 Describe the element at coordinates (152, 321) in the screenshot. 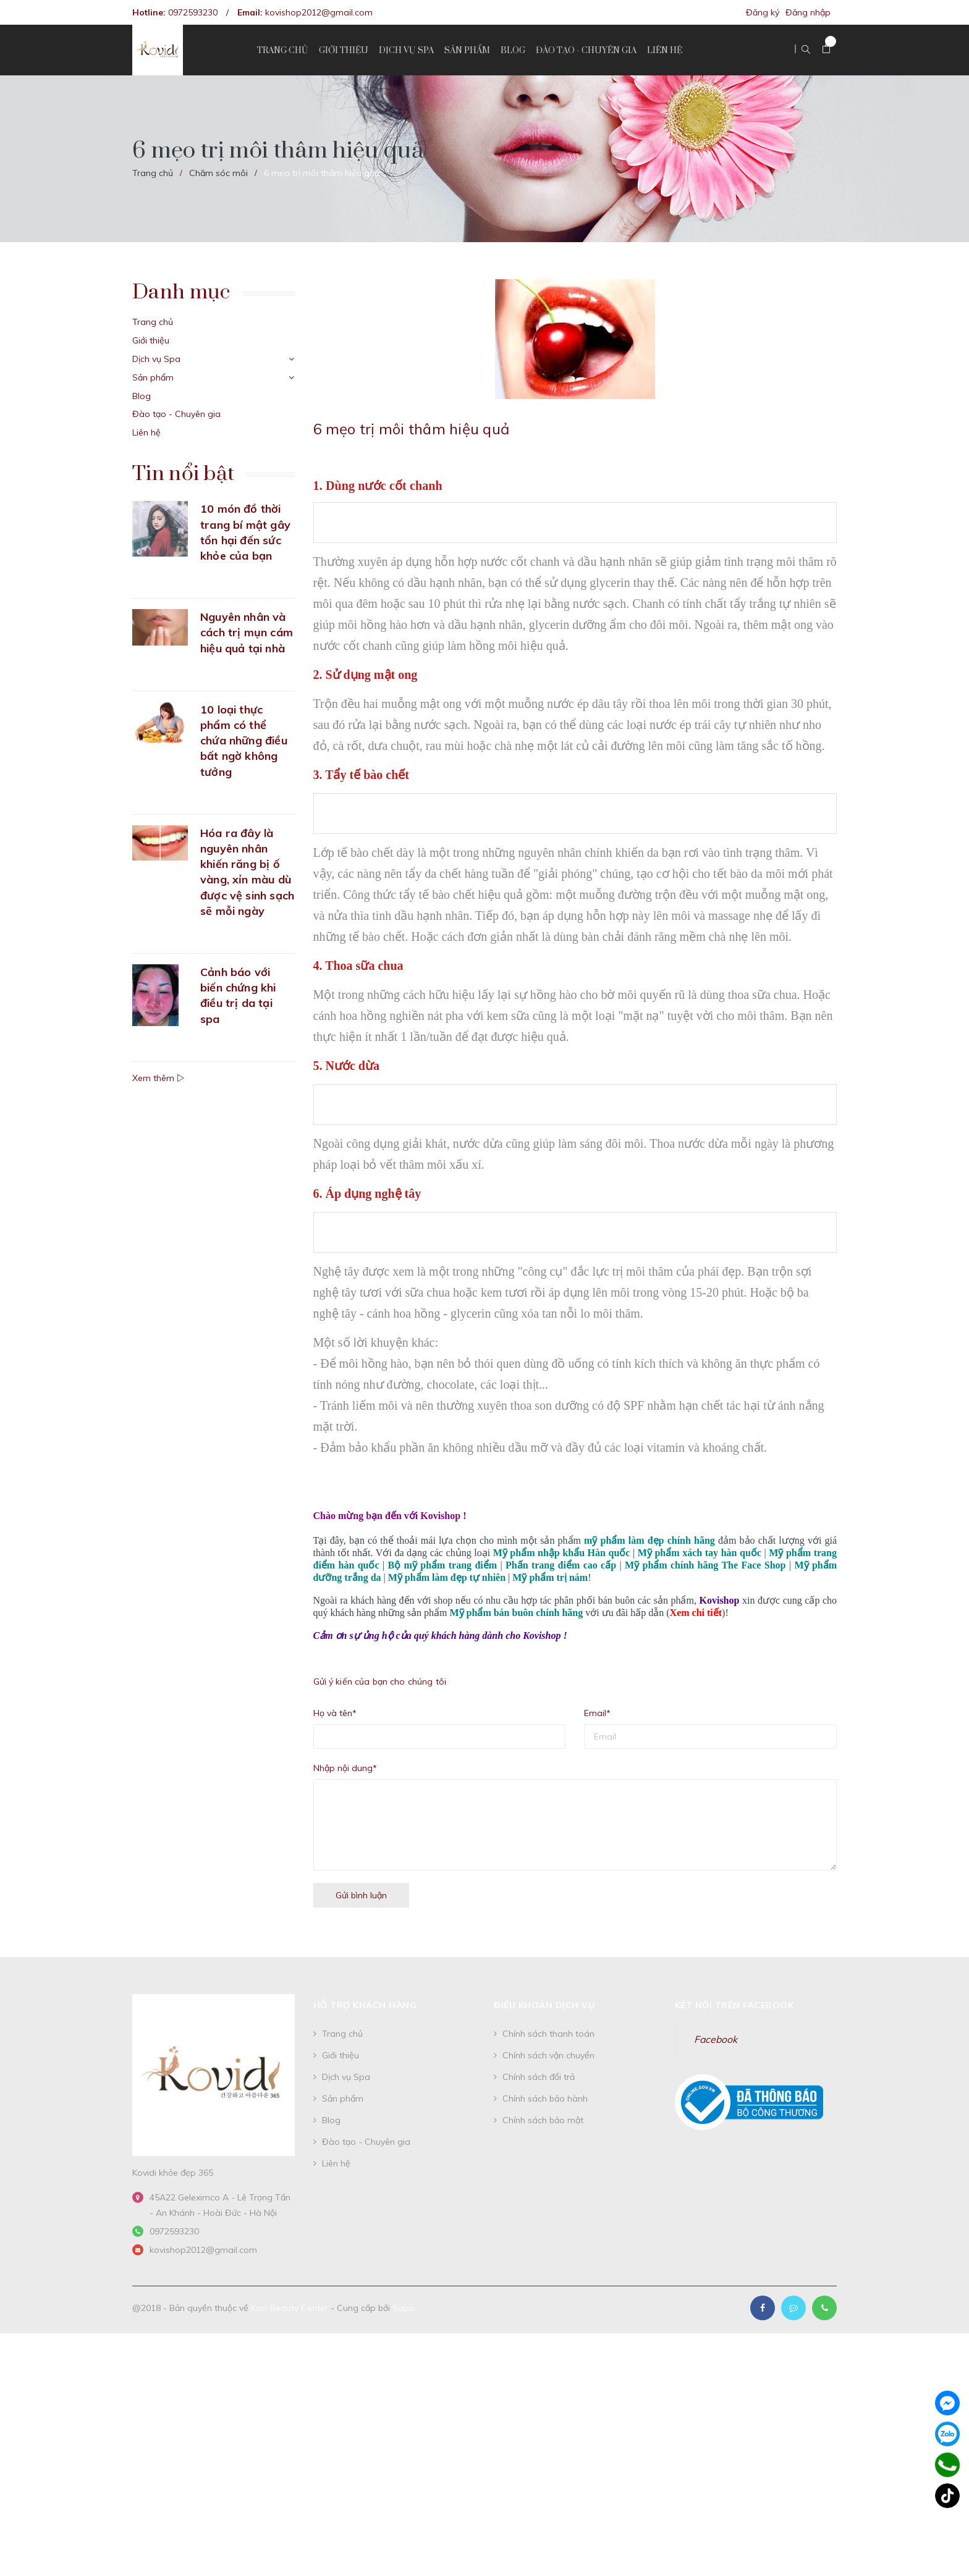

I see `Trang chủ` at that location.